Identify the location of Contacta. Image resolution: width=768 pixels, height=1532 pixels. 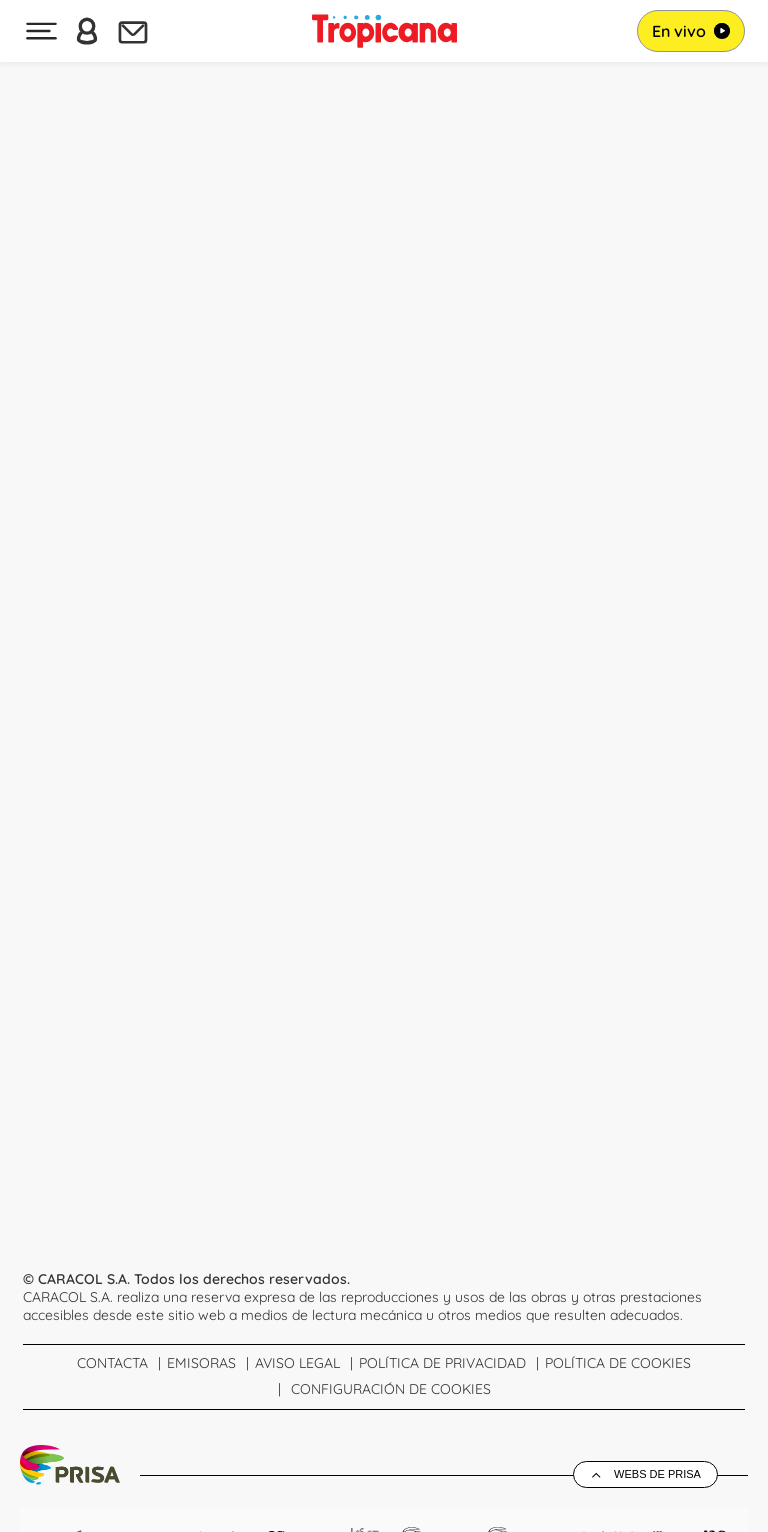
(112, 1363).